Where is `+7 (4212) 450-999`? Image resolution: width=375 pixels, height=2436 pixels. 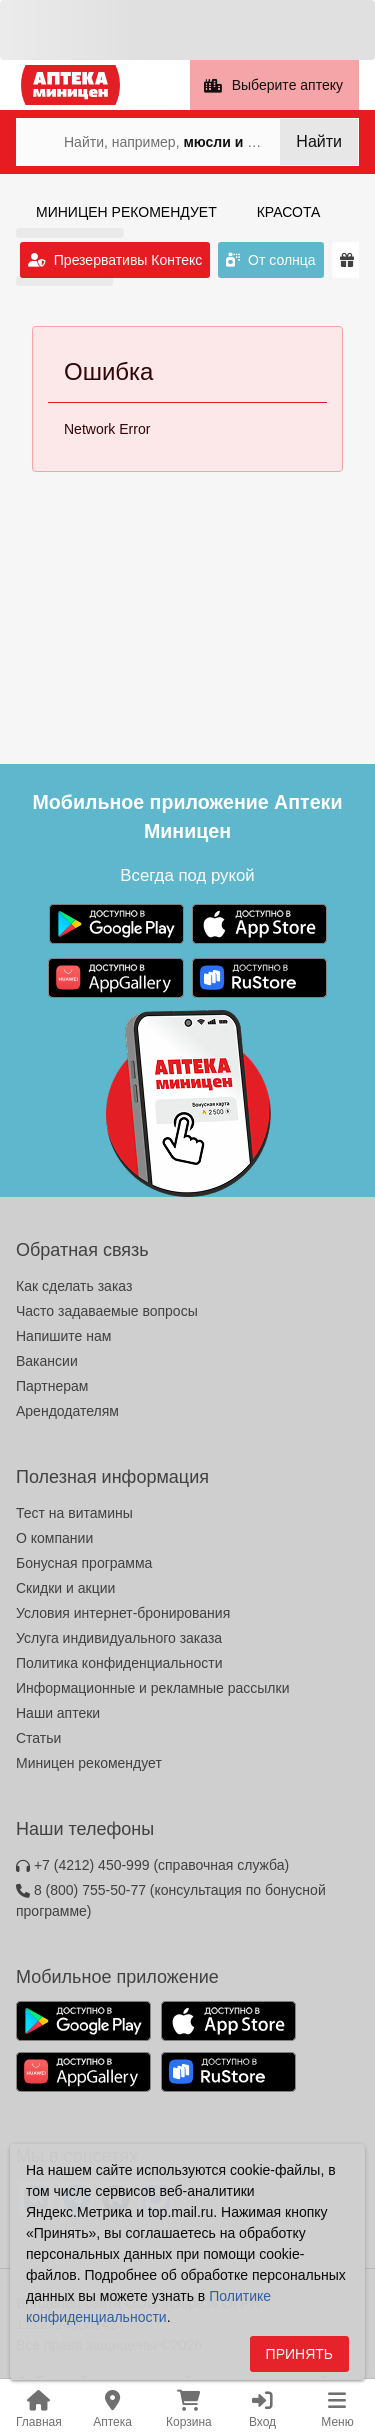
+7 (4212) 450-999 is located at coordinates (152, 1865).